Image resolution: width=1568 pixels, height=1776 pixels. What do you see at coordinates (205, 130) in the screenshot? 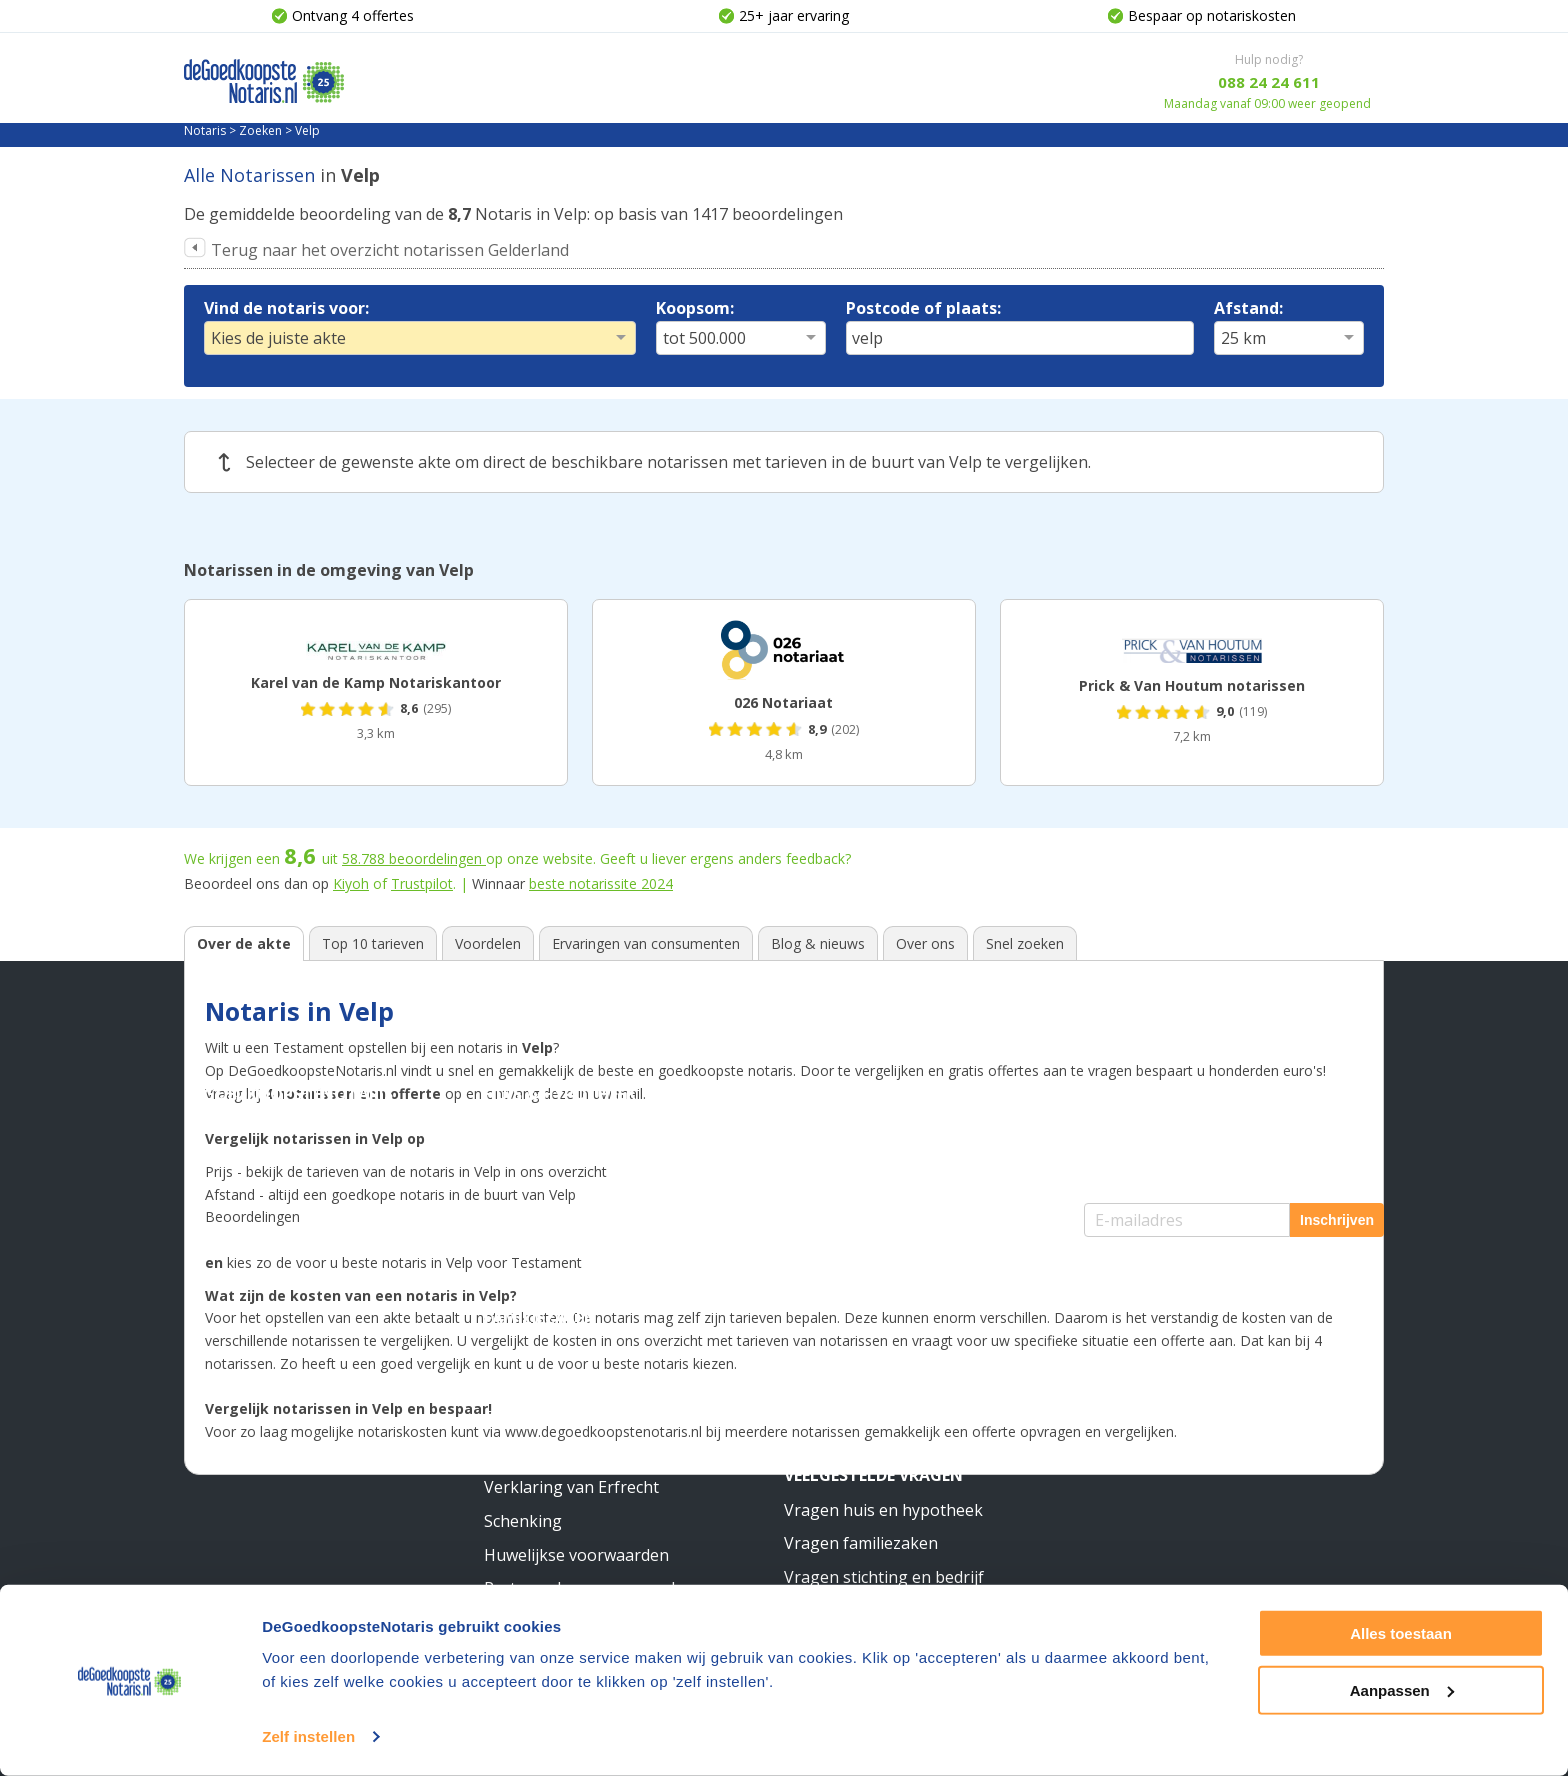
I see `Notaris` at bounding box center [205, 130].